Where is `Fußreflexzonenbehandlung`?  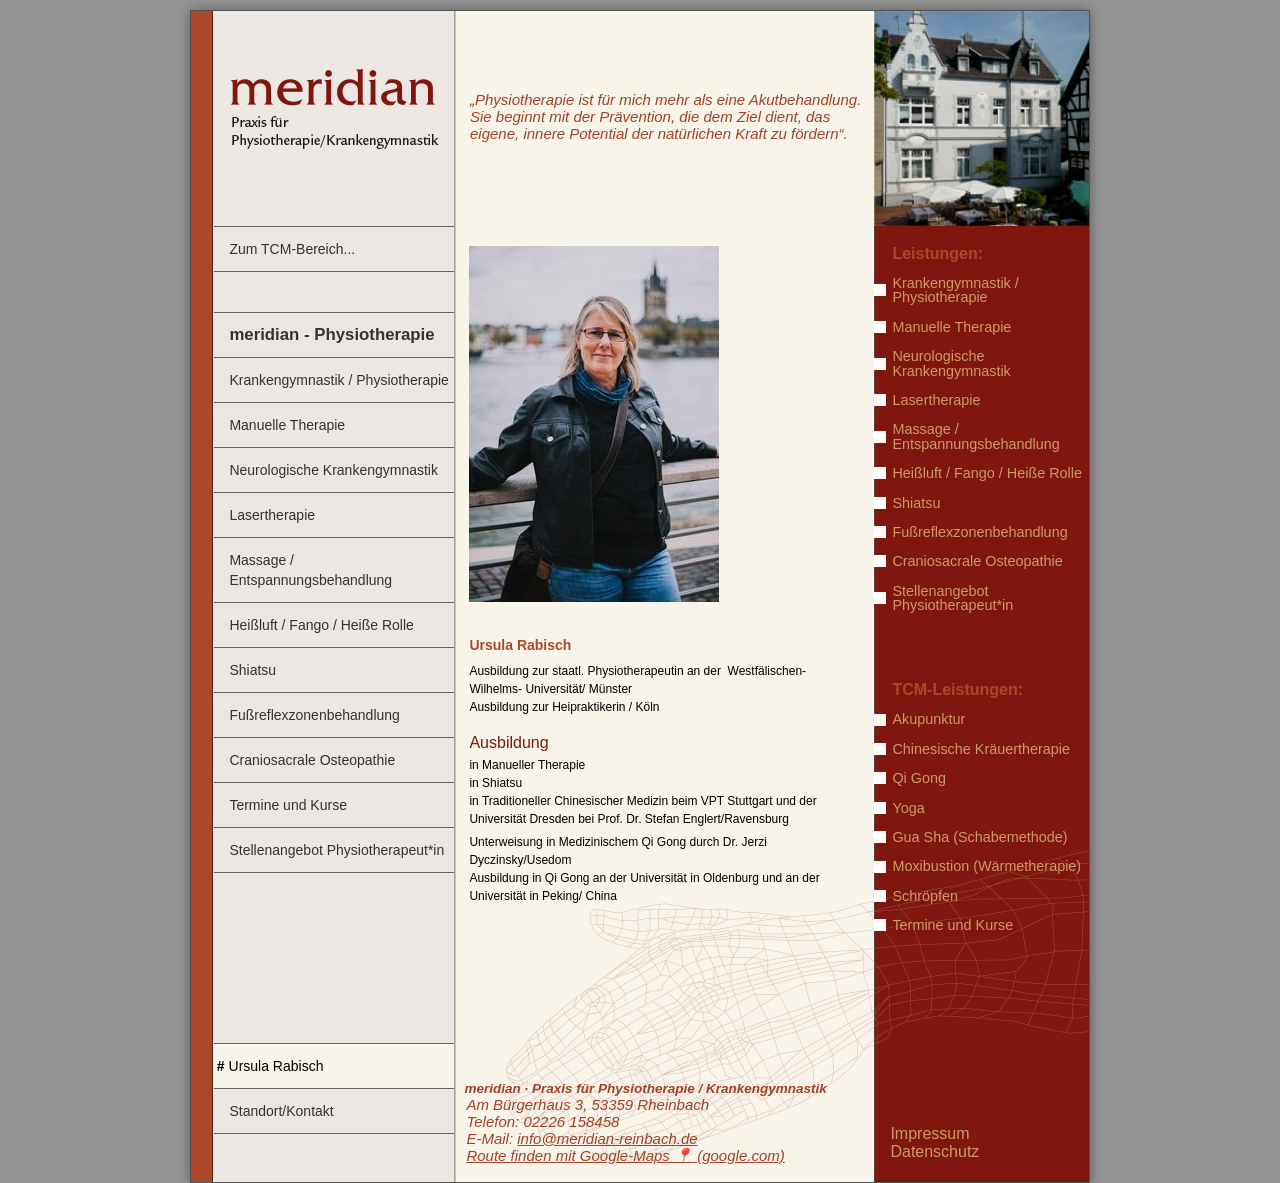
Fußreflexzonenbehandlung is located at coordinates (314, 715).